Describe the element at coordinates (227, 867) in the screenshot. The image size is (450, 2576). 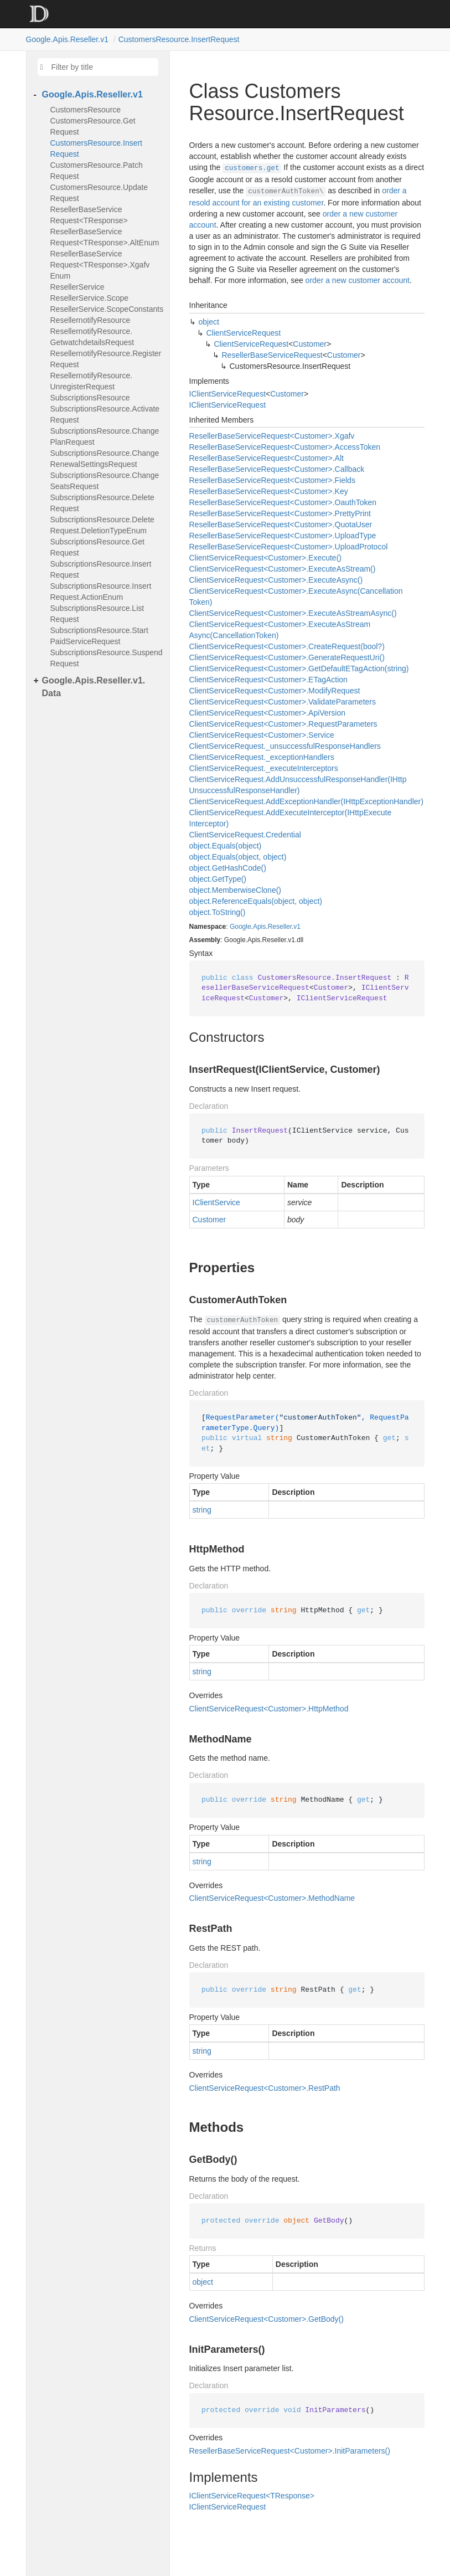
I see `object.GetHashCode()` at that location.